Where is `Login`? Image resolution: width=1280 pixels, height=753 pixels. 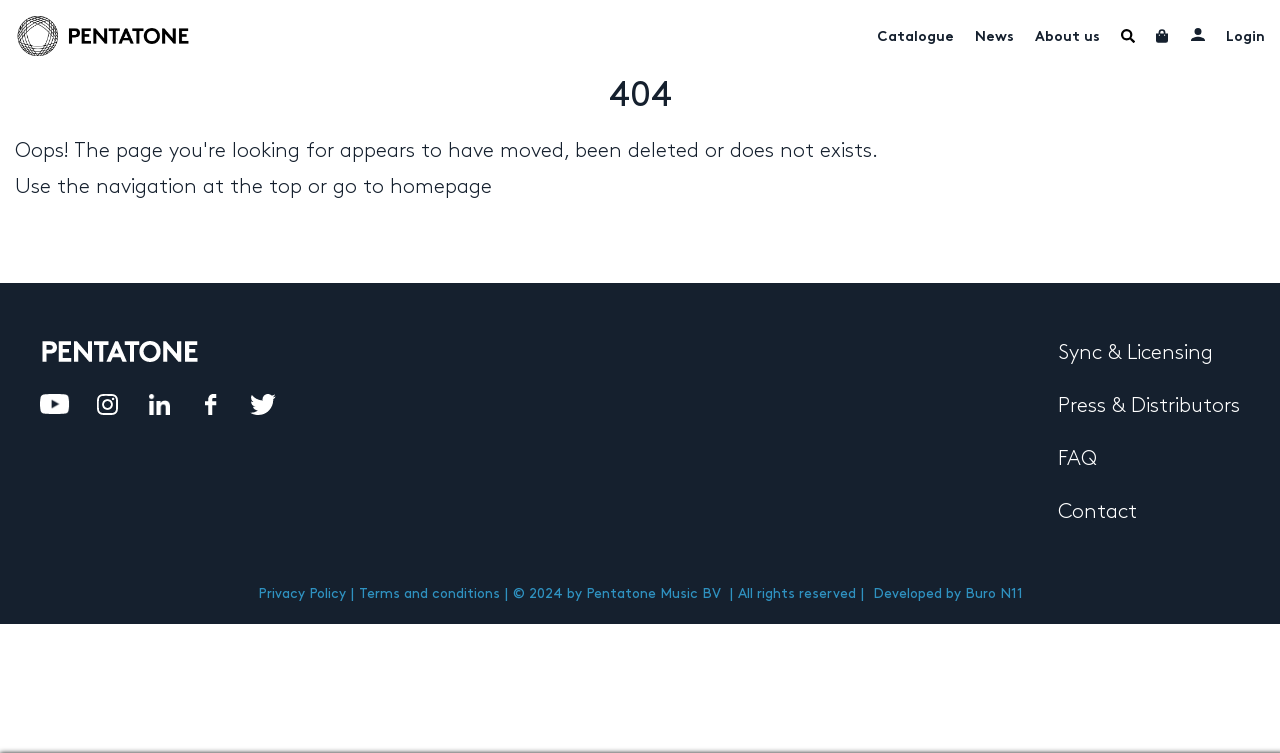
Login is located at coordinates (1245, 37).